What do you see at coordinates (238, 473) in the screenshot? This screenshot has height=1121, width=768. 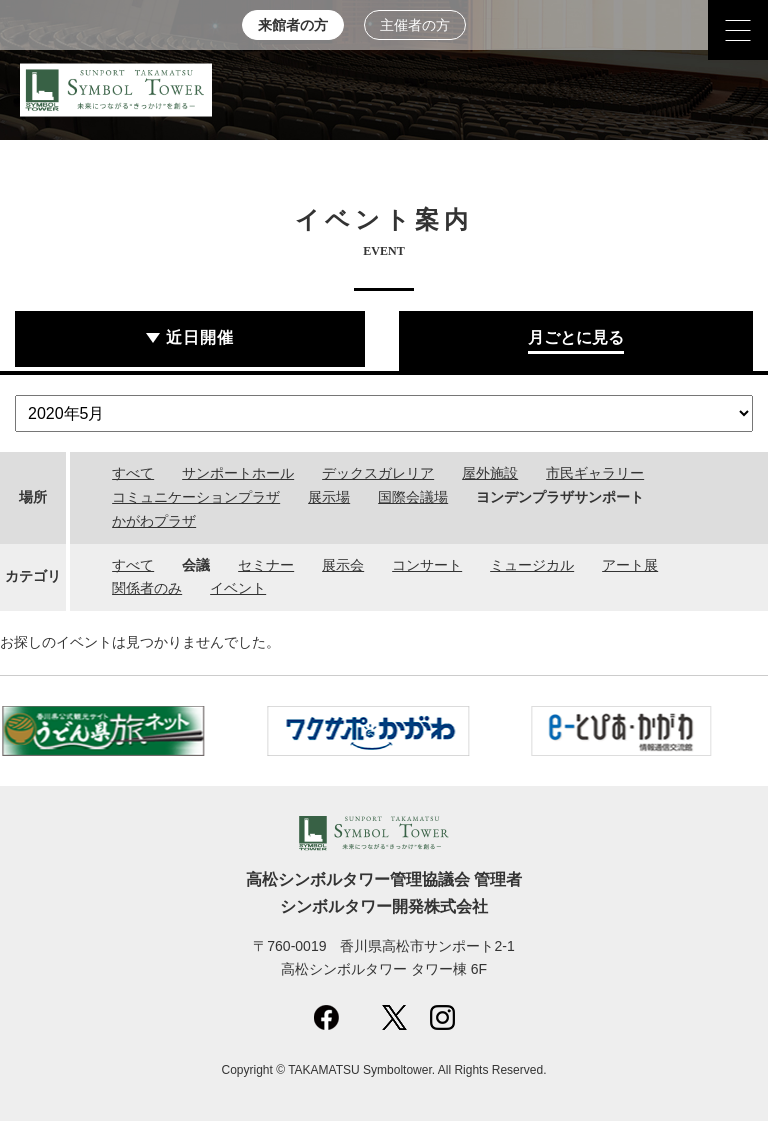 I see `サンポートホール` at bounding box center [238, 473].